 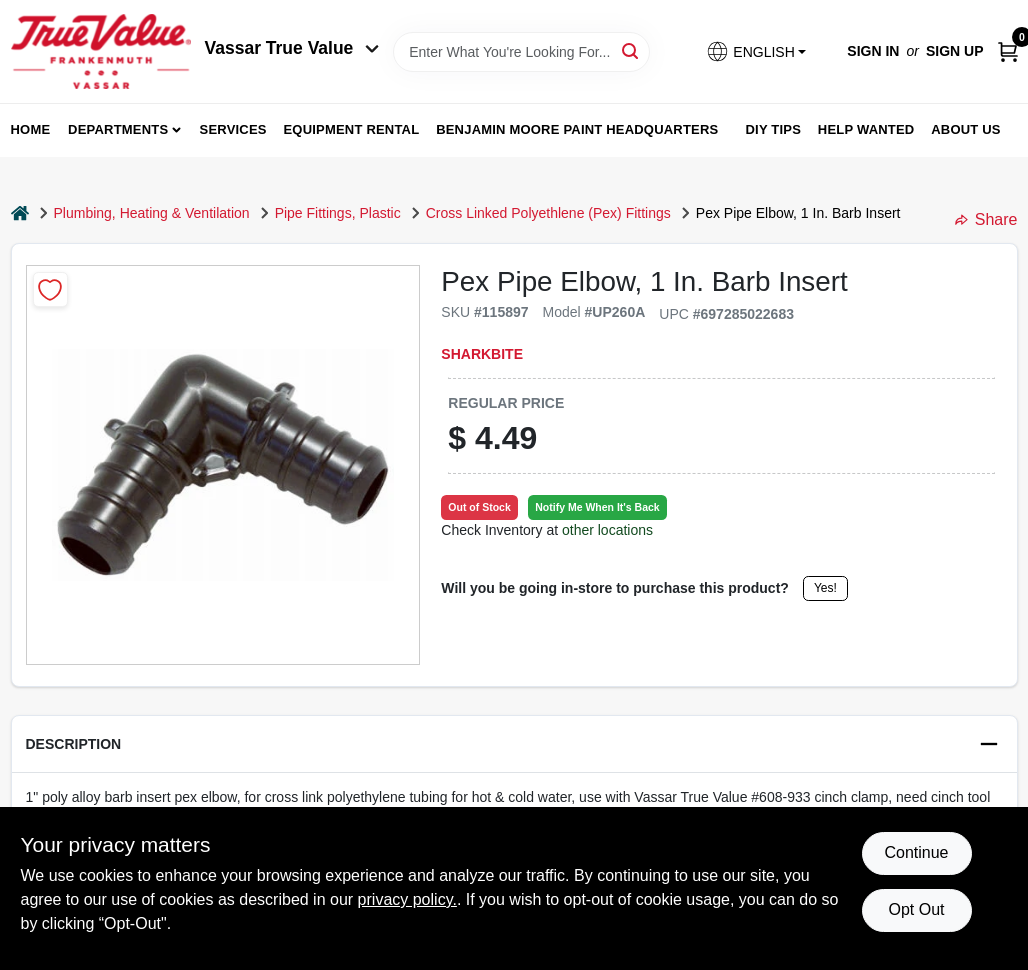 What do you see at coordinates (1008, 51) in the screenshot?
I see `[Cart, 0 Items]` at bounding box center [1008, 51].